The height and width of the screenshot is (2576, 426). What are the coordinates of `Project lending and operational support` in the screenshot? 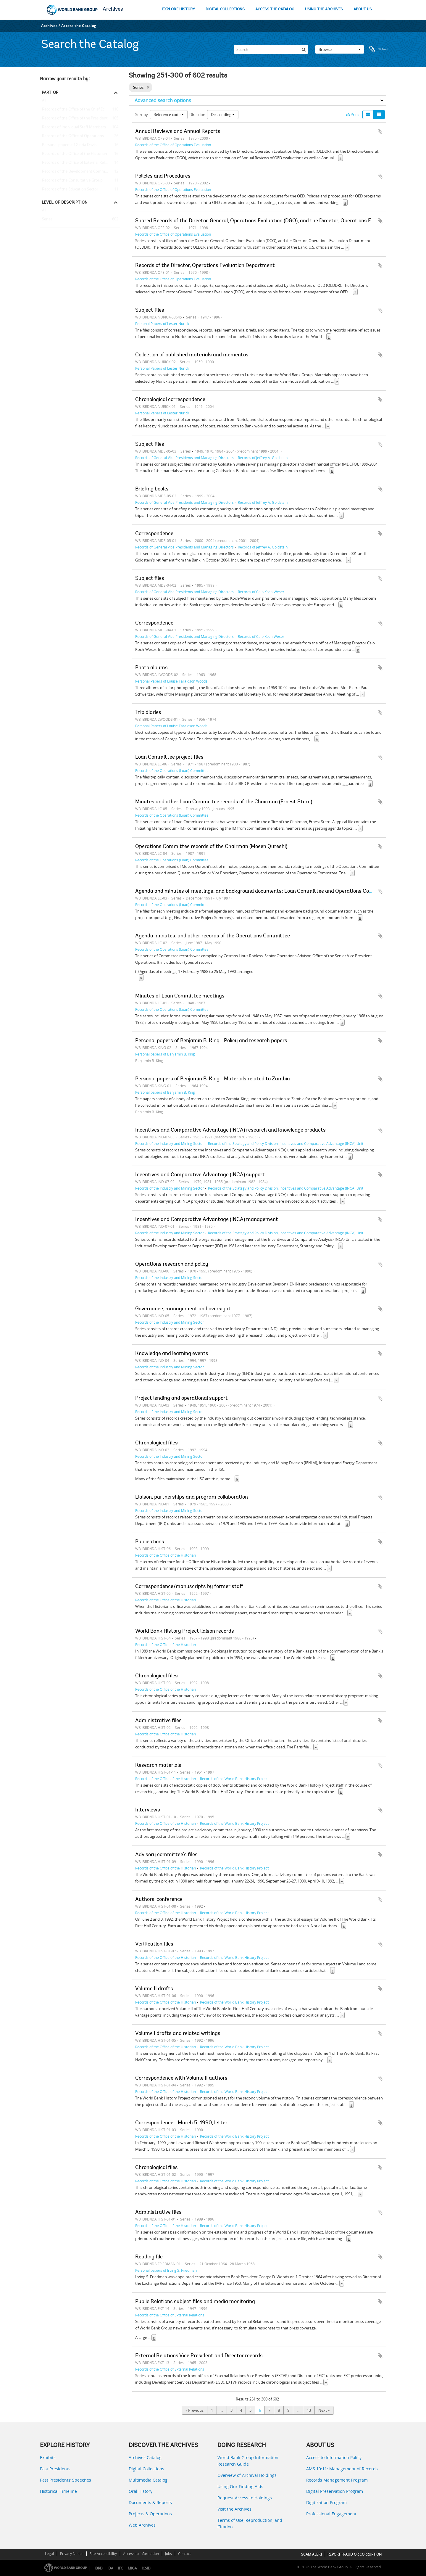 It's located at (181, 1398).